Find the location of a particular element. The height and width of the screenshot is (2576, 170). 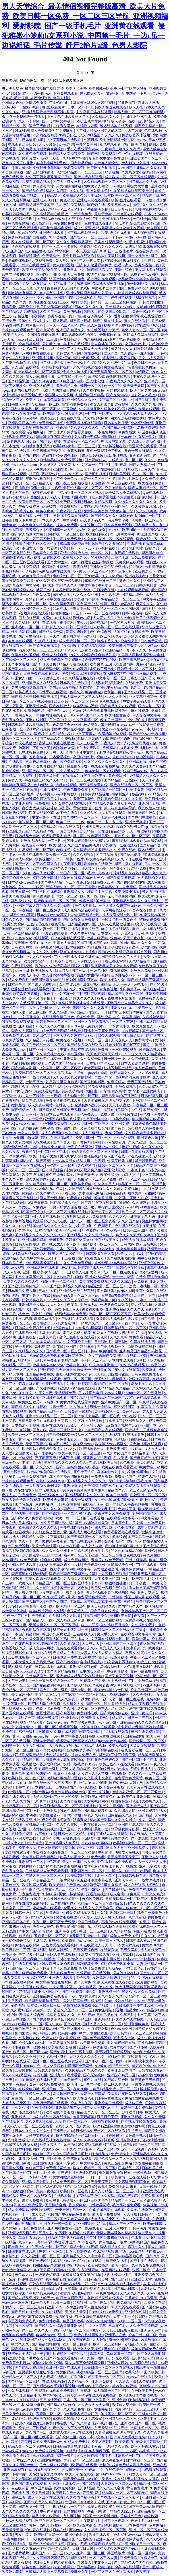

午夜91 is located at coordinates (82, 622).